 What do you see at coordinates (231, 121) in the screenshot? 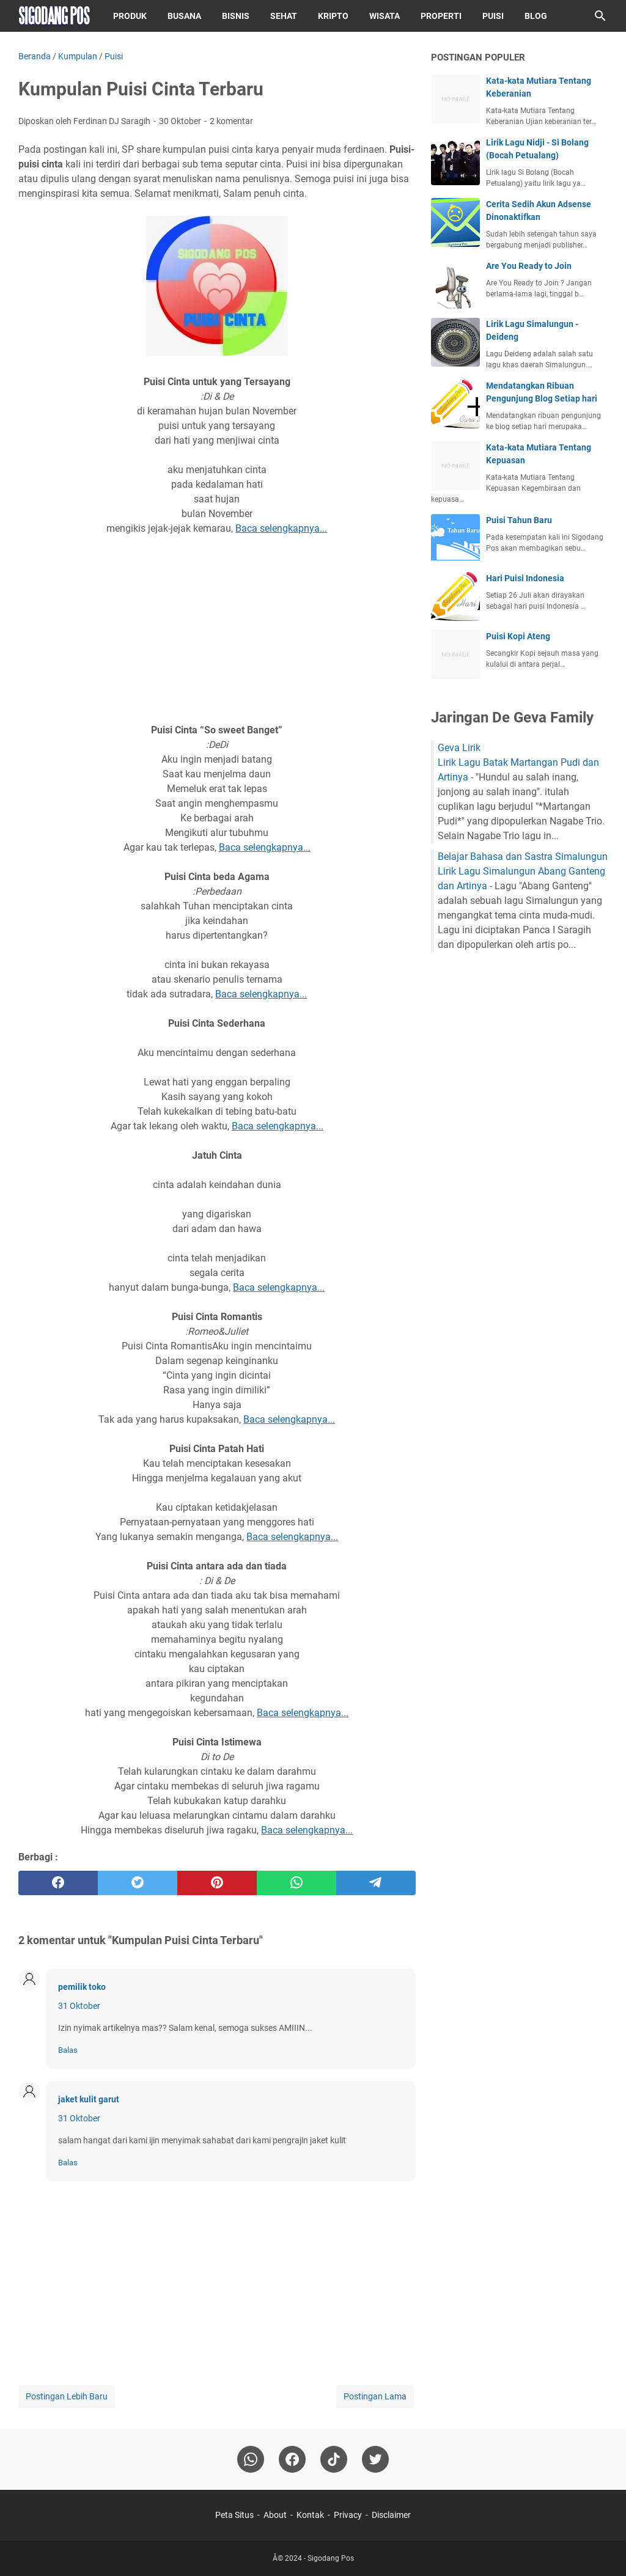
I see `2 komentar` at bounding box center [231, 121].